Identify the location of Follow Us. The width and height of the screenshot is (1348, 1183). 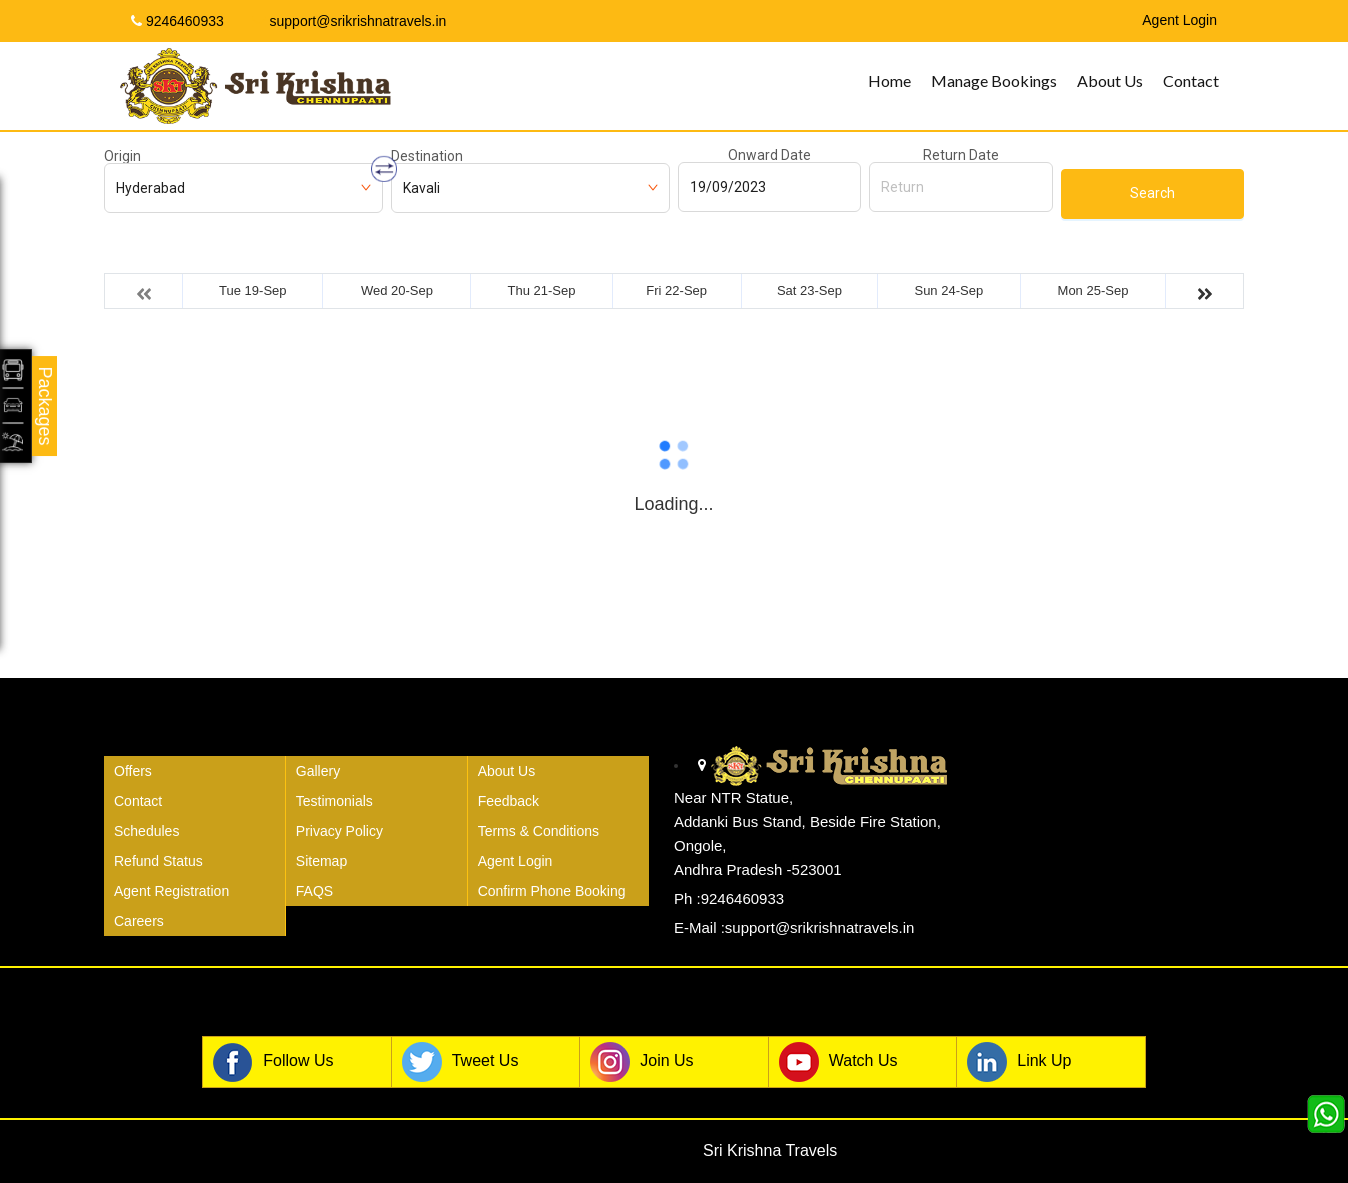
(273, 1062).